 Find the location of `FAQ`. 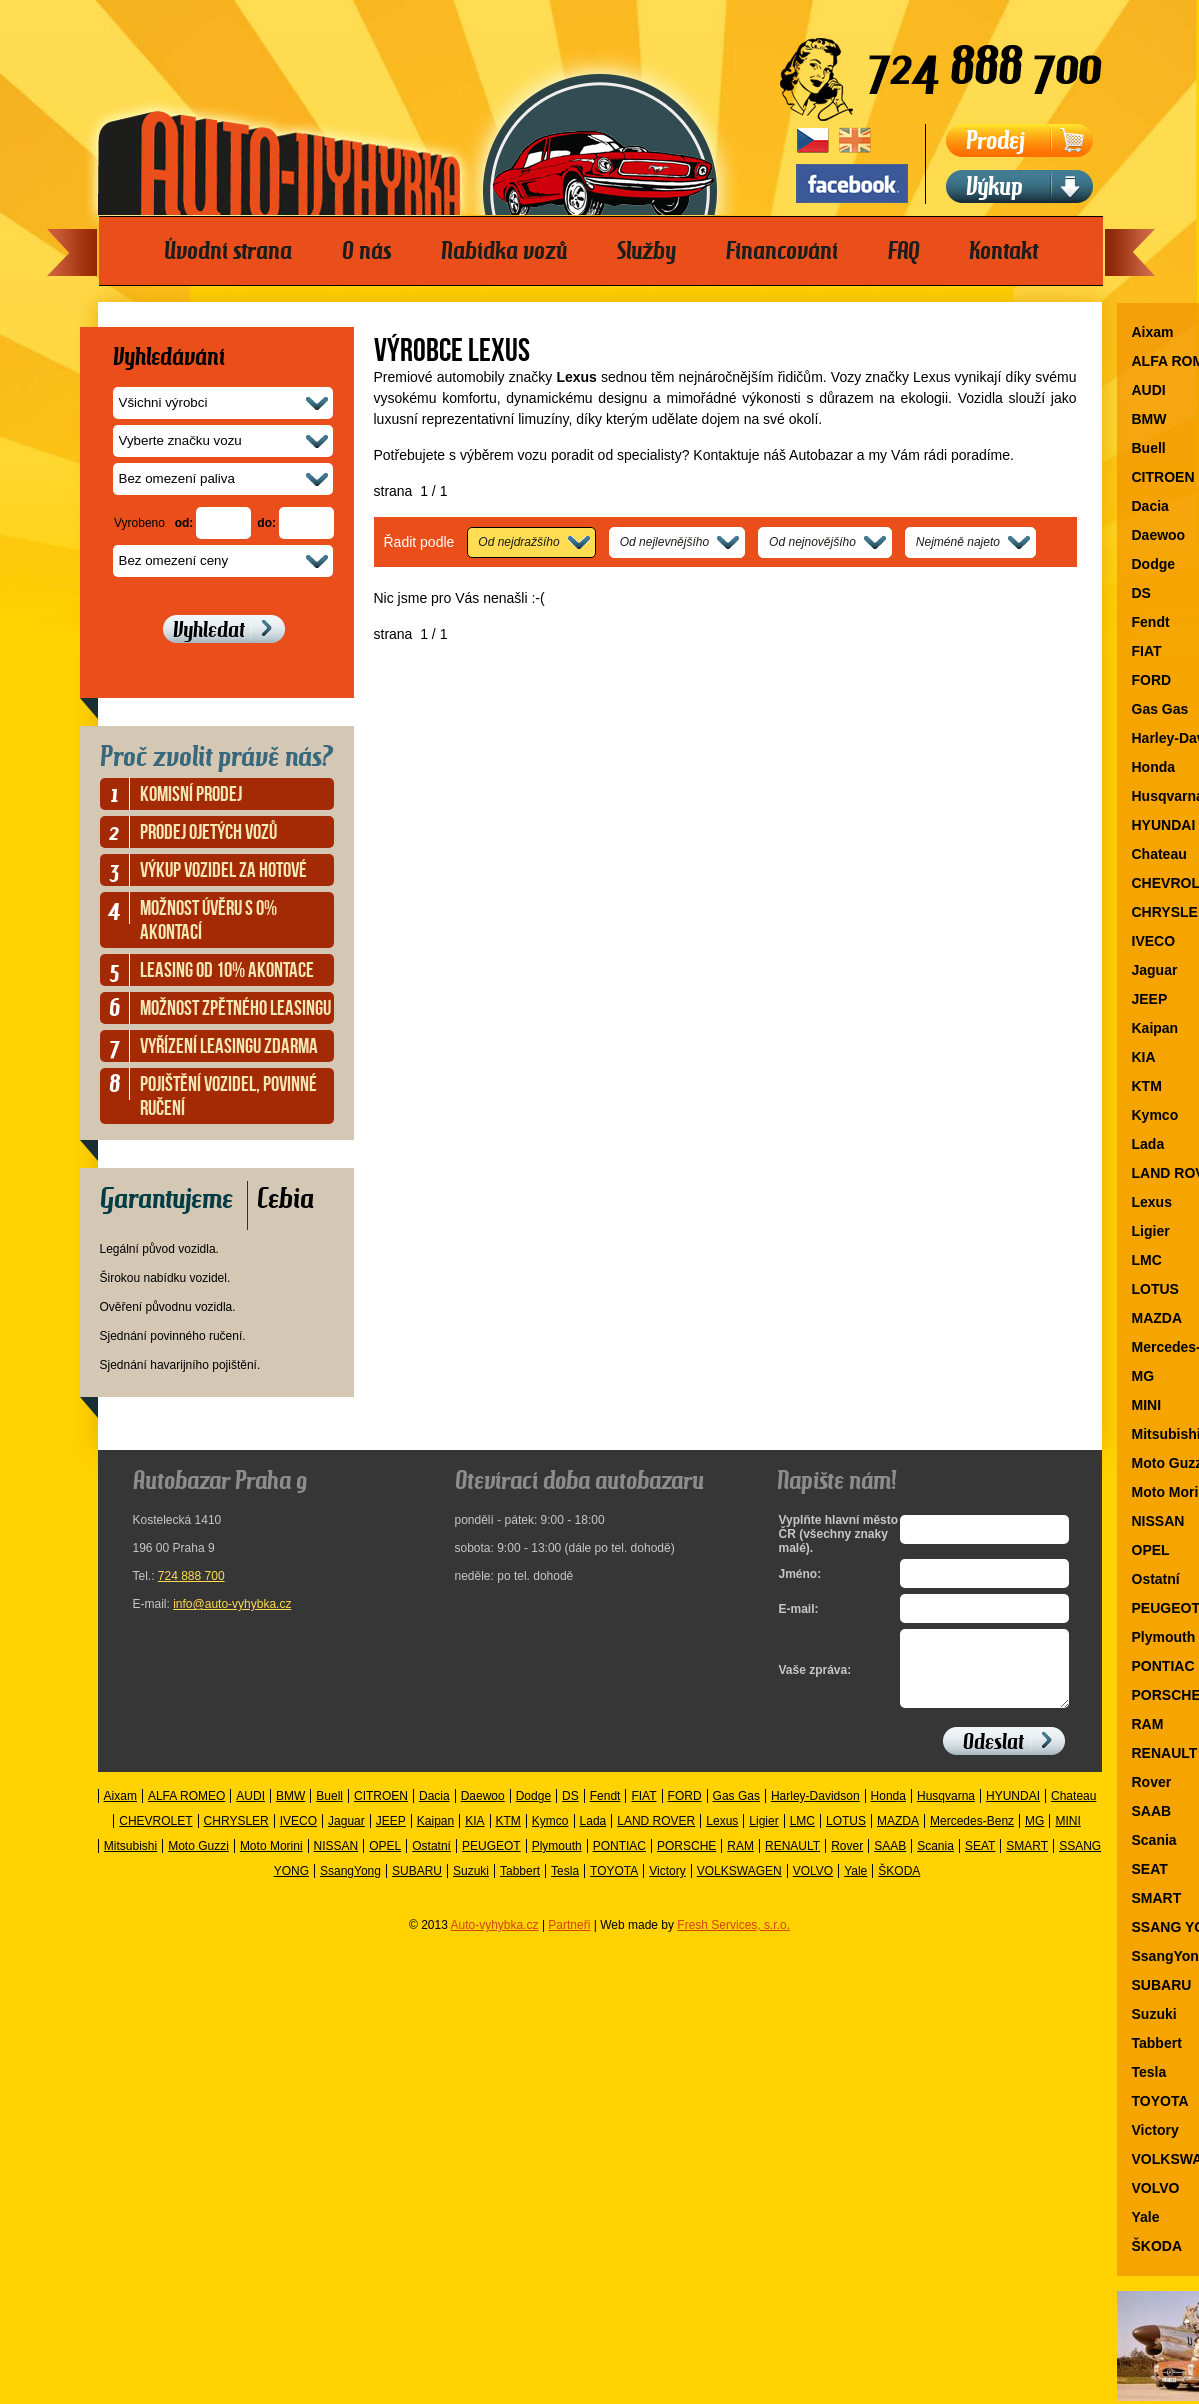

FAQ is located at coordinates (903, 251).